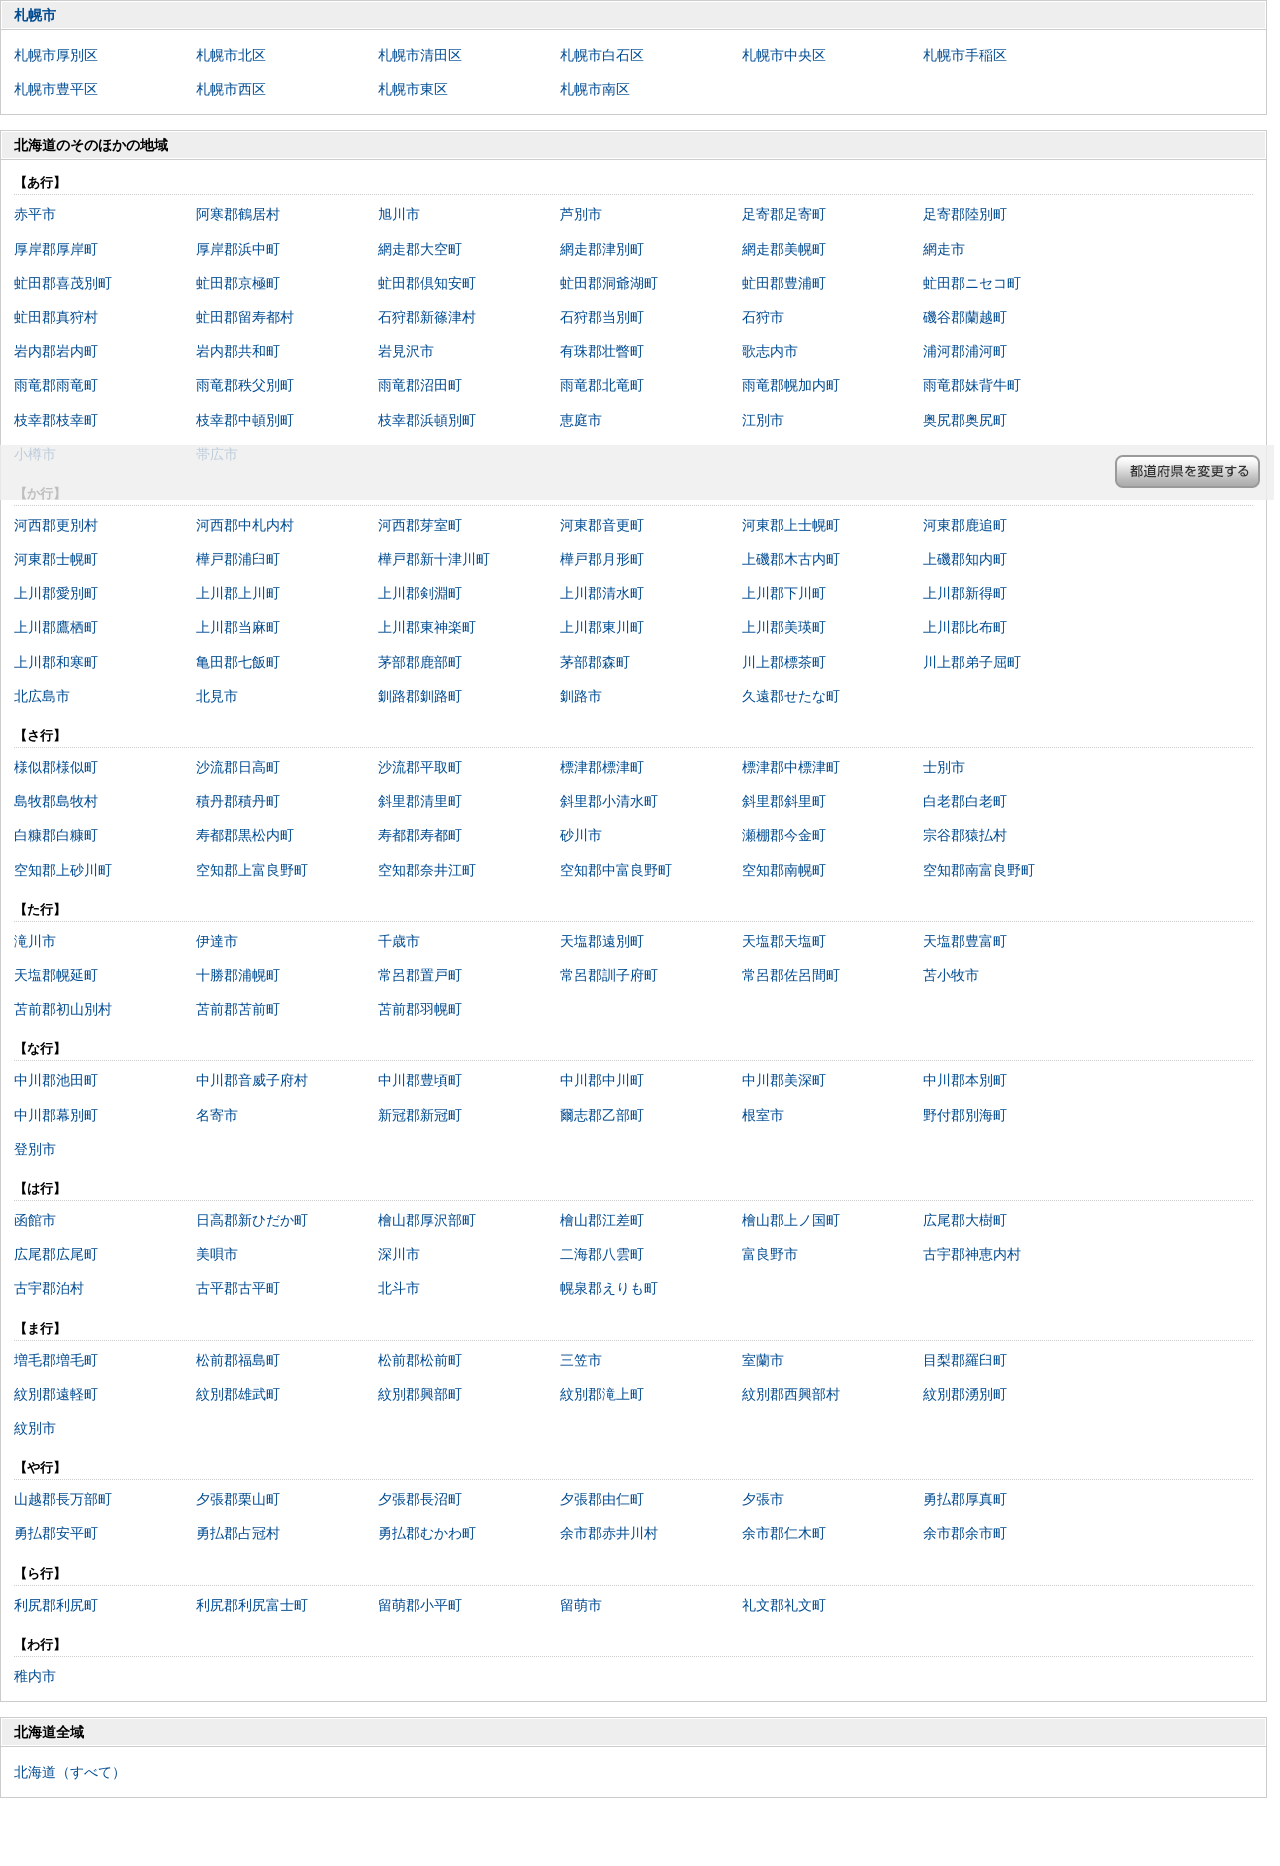  Describe the element at coordinates (56, 1080) in the screenshot. I see `中川郡池田町` at that location.